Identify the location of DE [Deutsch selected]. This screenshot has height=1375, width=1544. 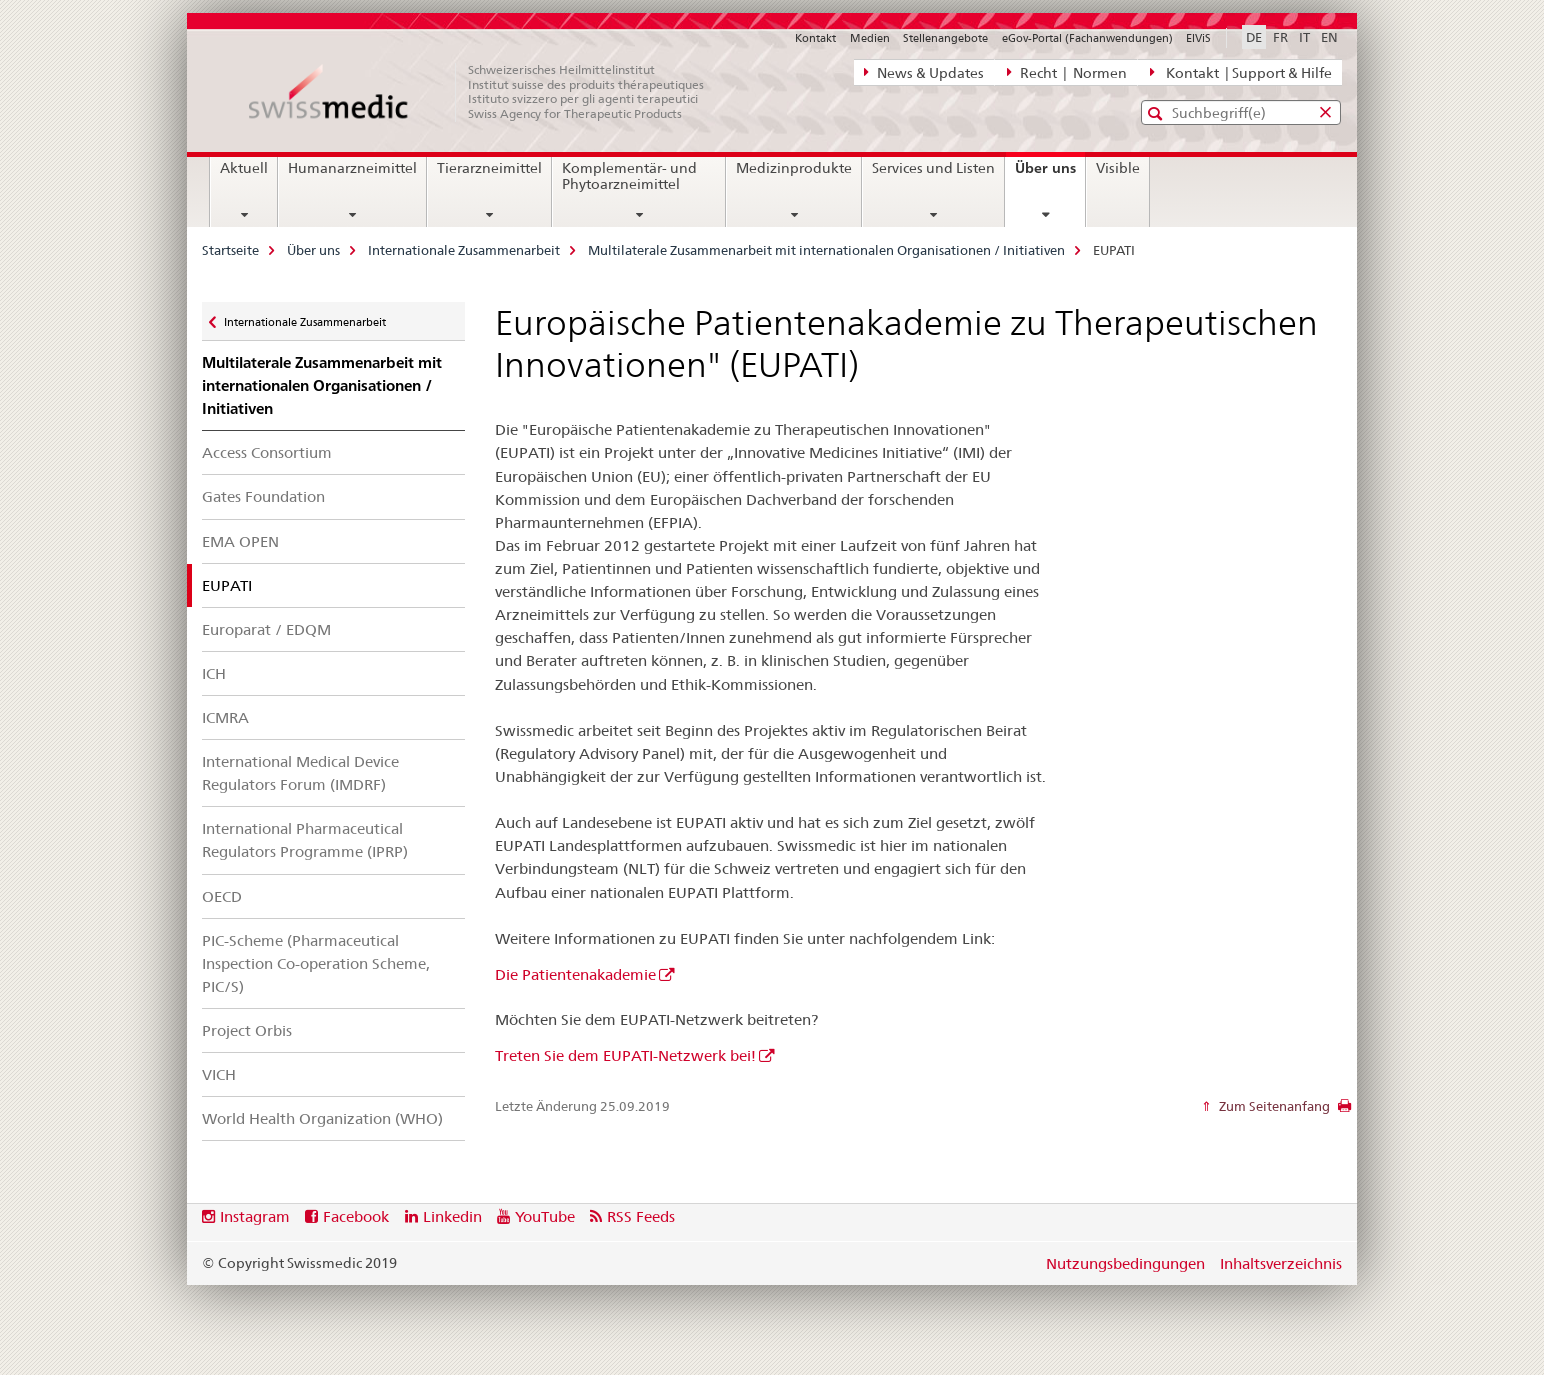
(1254, 37).